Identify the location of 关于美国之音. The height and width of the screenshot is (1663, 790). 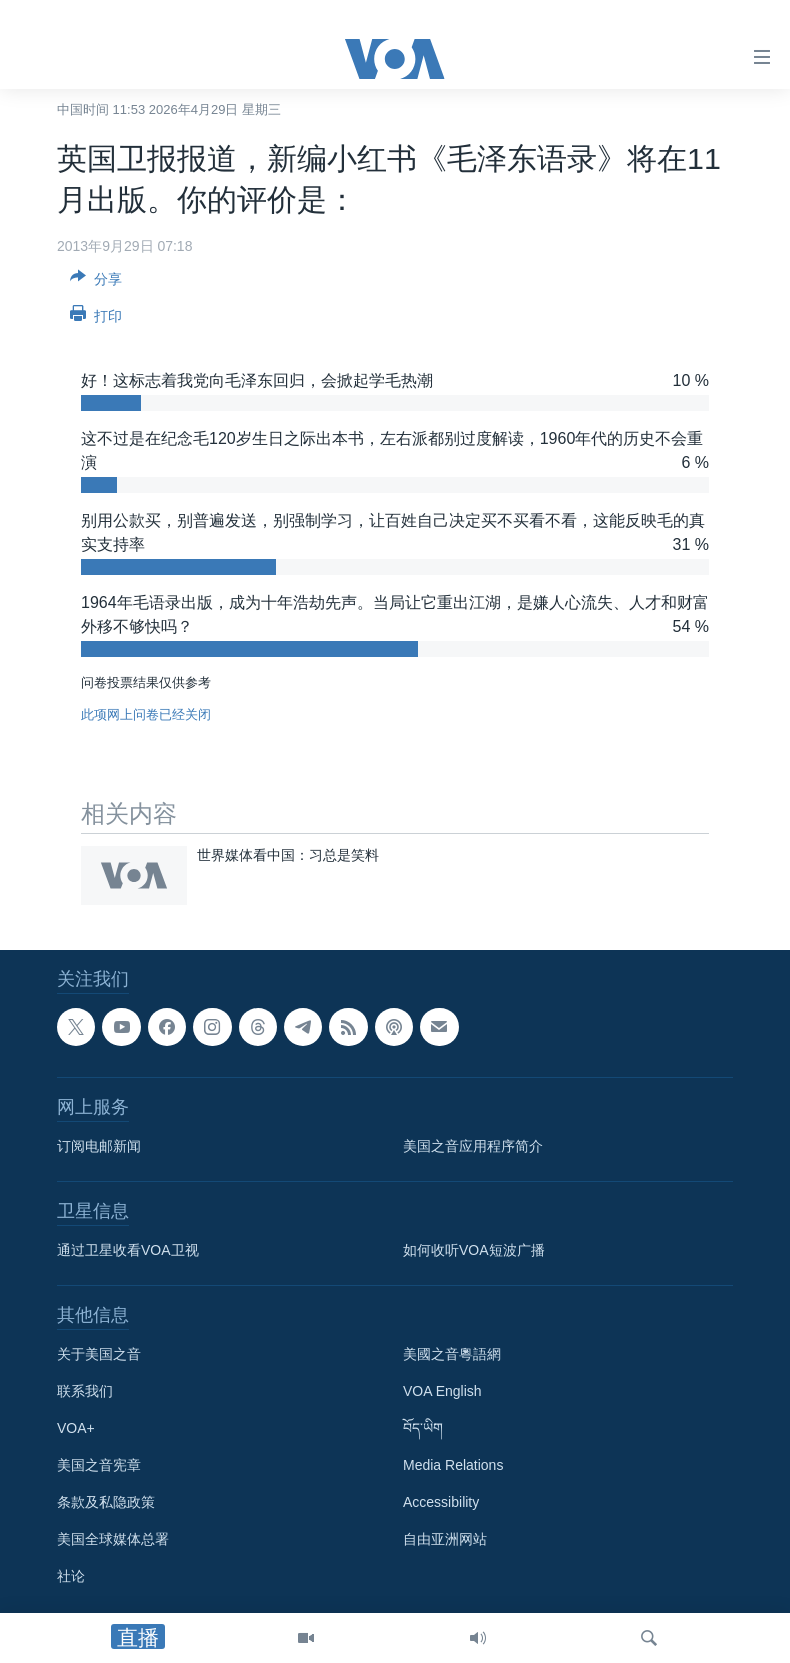
(99, 1354).